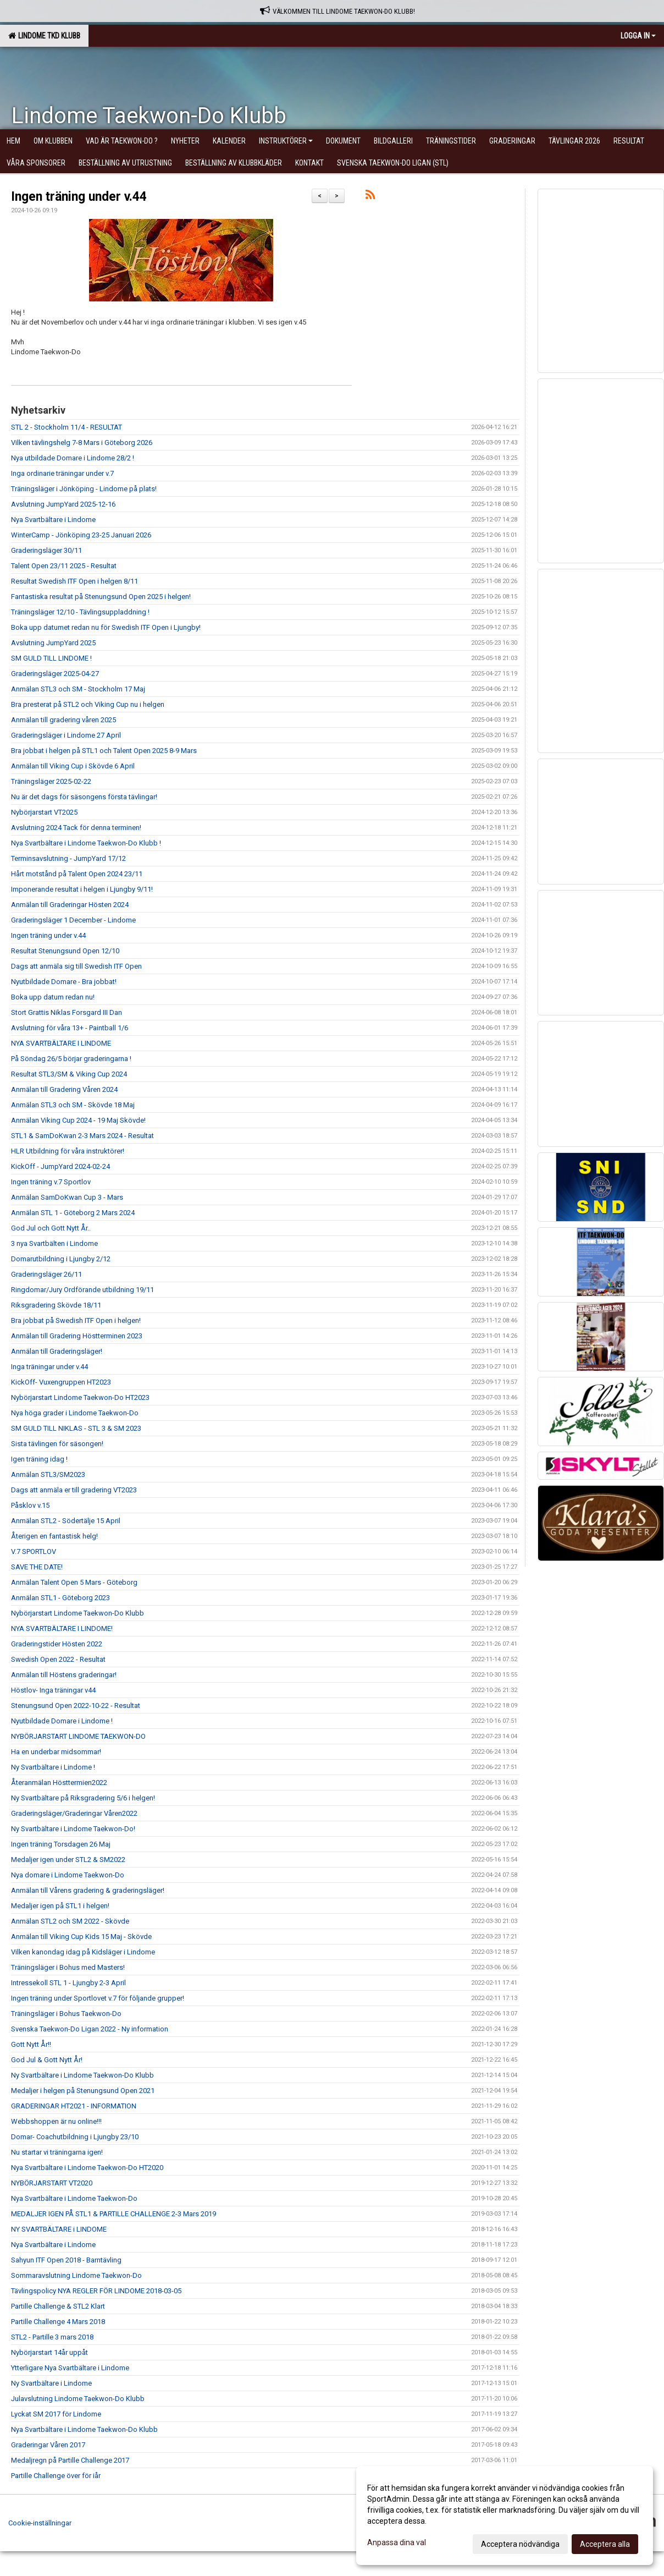  Describe the element at coordinates (48, 2445) in the screenshot. I see `Graderingar Våren 2017` at that location.